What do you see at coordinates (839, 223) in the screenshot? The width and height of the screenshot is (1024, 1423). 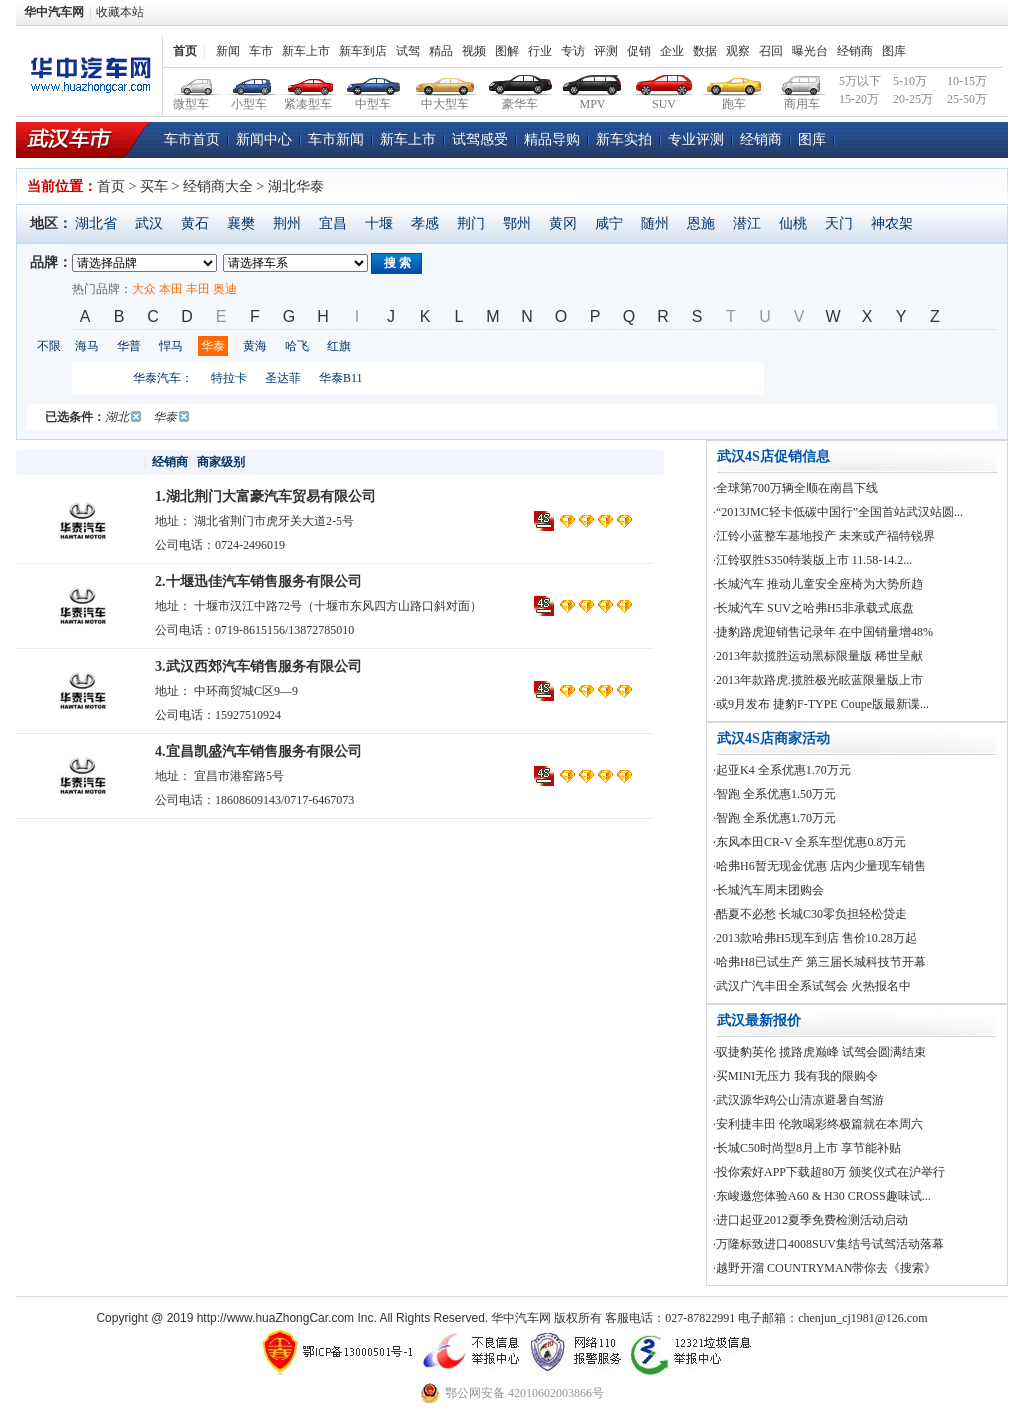 I see `天门` at bounding box center [839, 223].